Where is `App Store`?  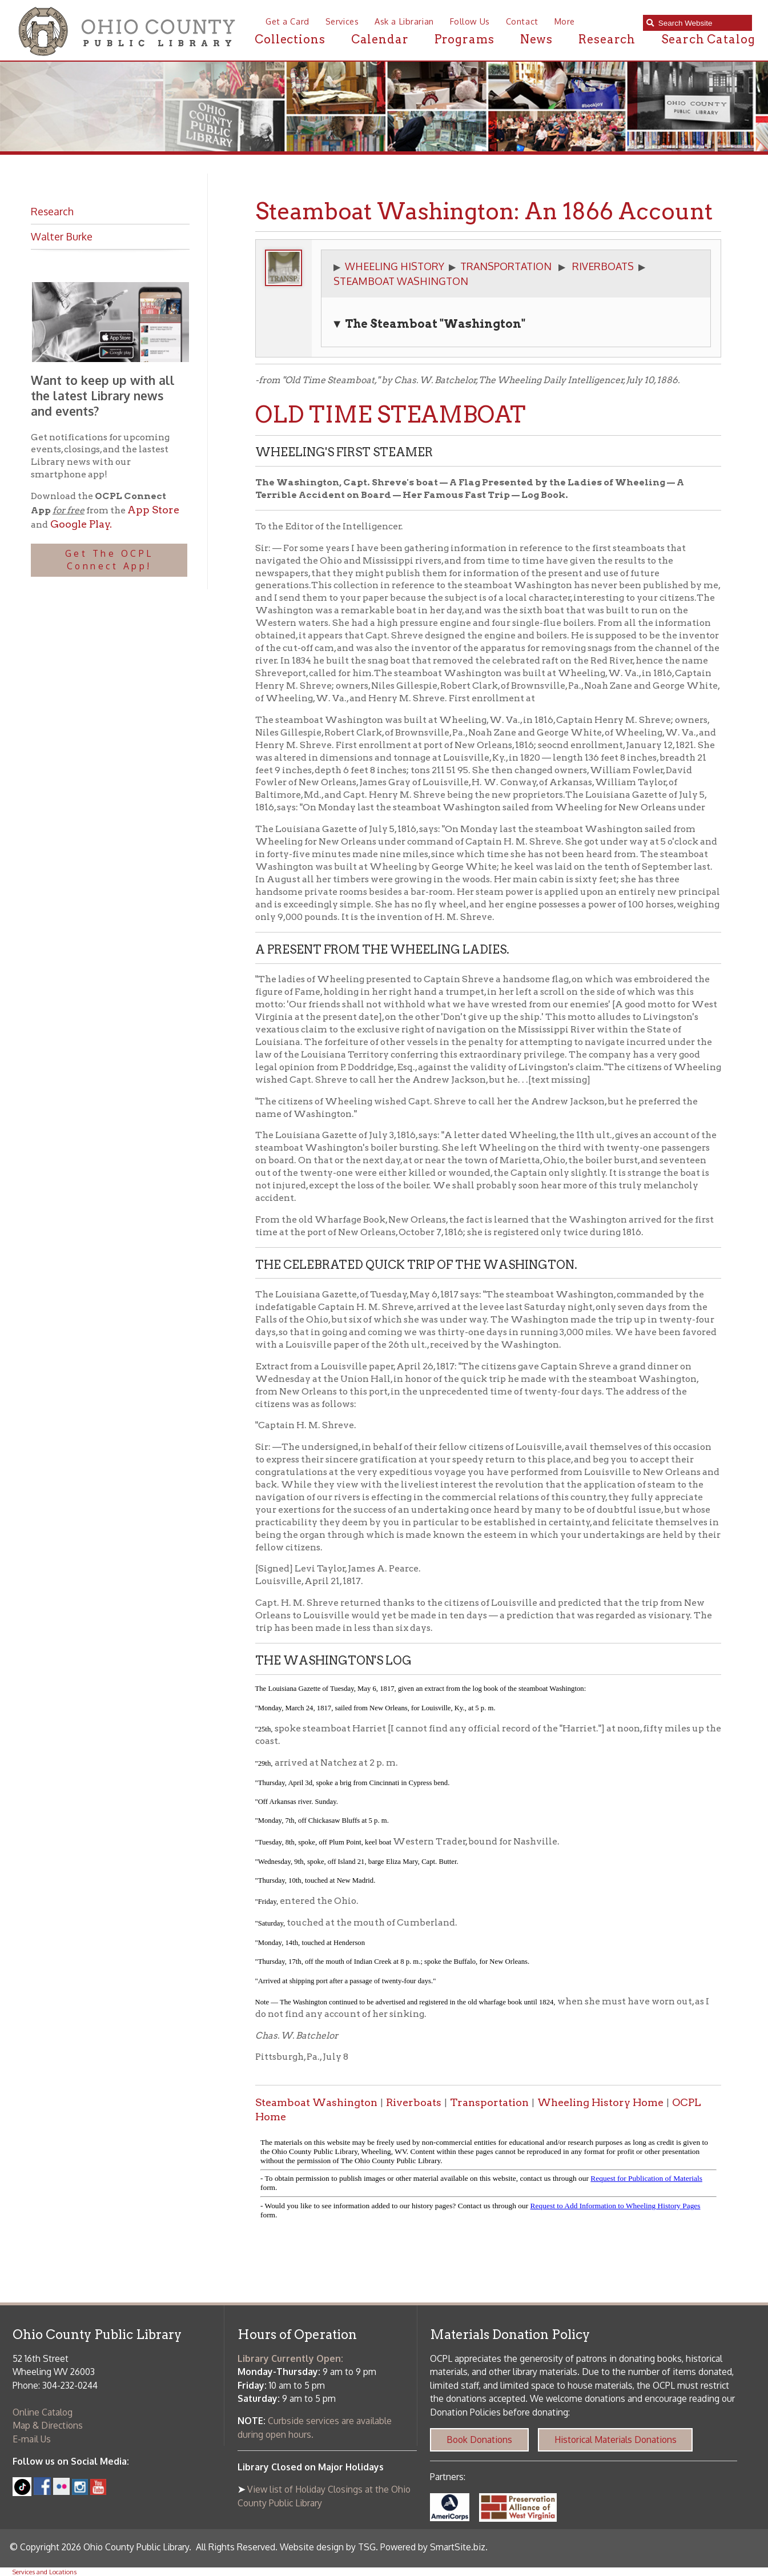
App Store is located at coordinates (153, 510).